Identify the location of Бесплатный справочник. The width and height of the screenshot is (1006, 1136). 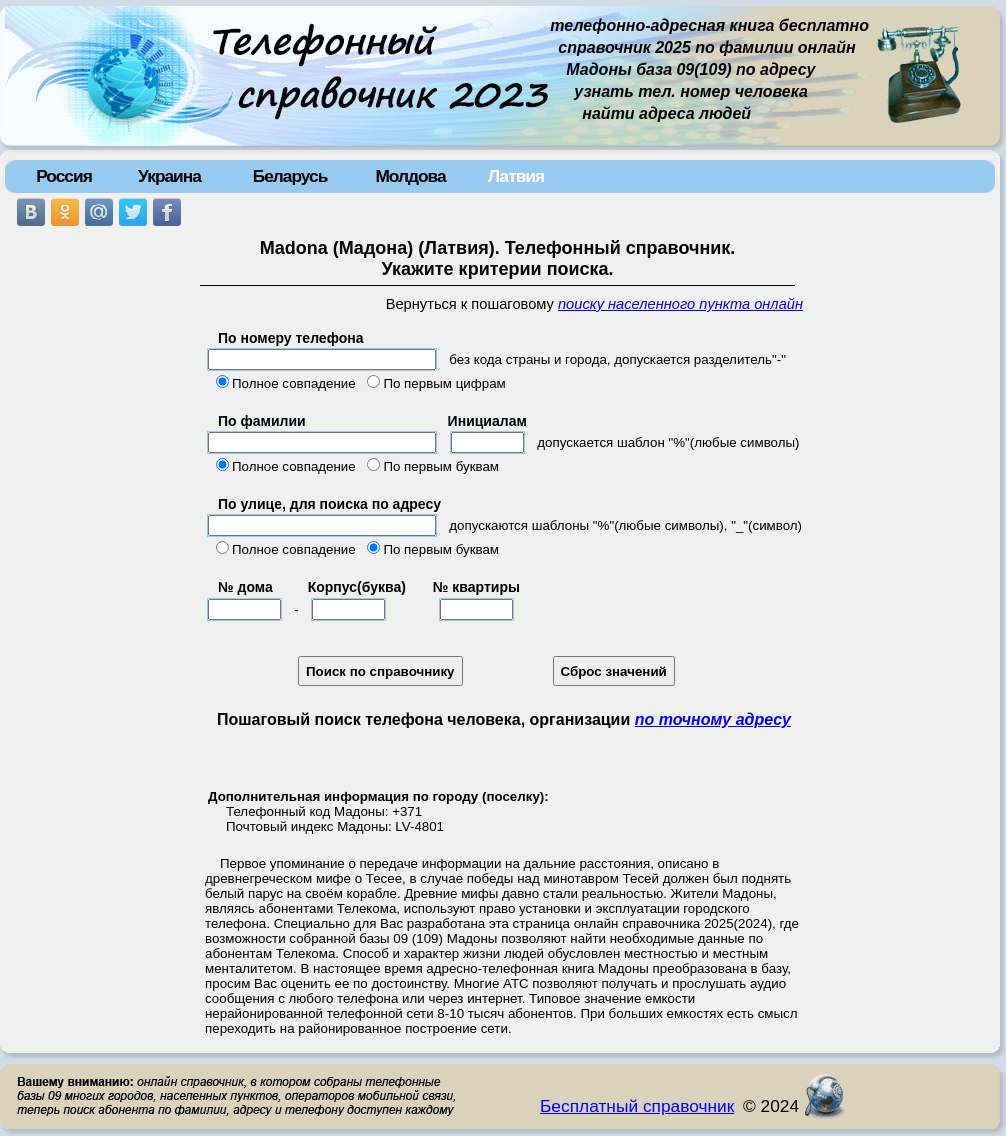
(637, 1106).